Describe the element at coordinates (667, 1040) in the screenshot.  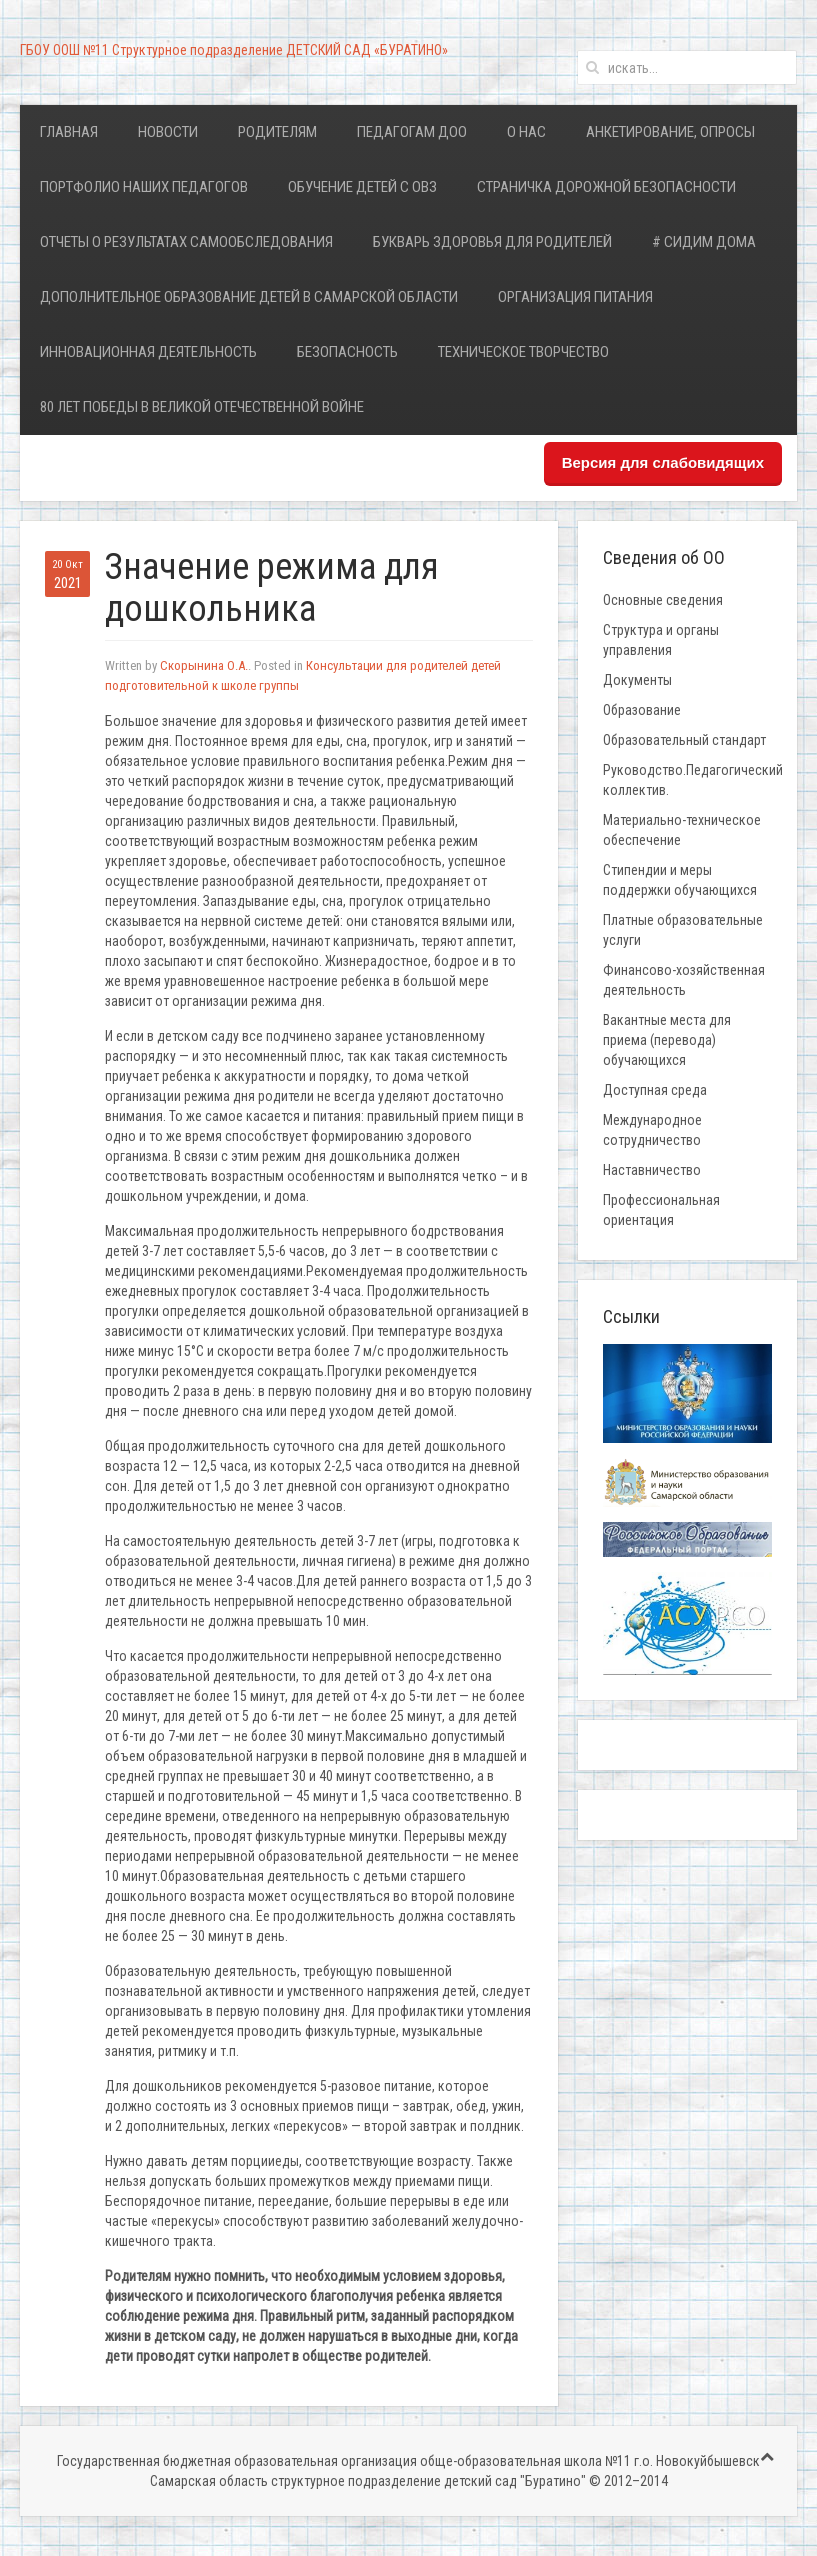
I see `Вакантные места для приема (перевода) обучающихся` at that location.